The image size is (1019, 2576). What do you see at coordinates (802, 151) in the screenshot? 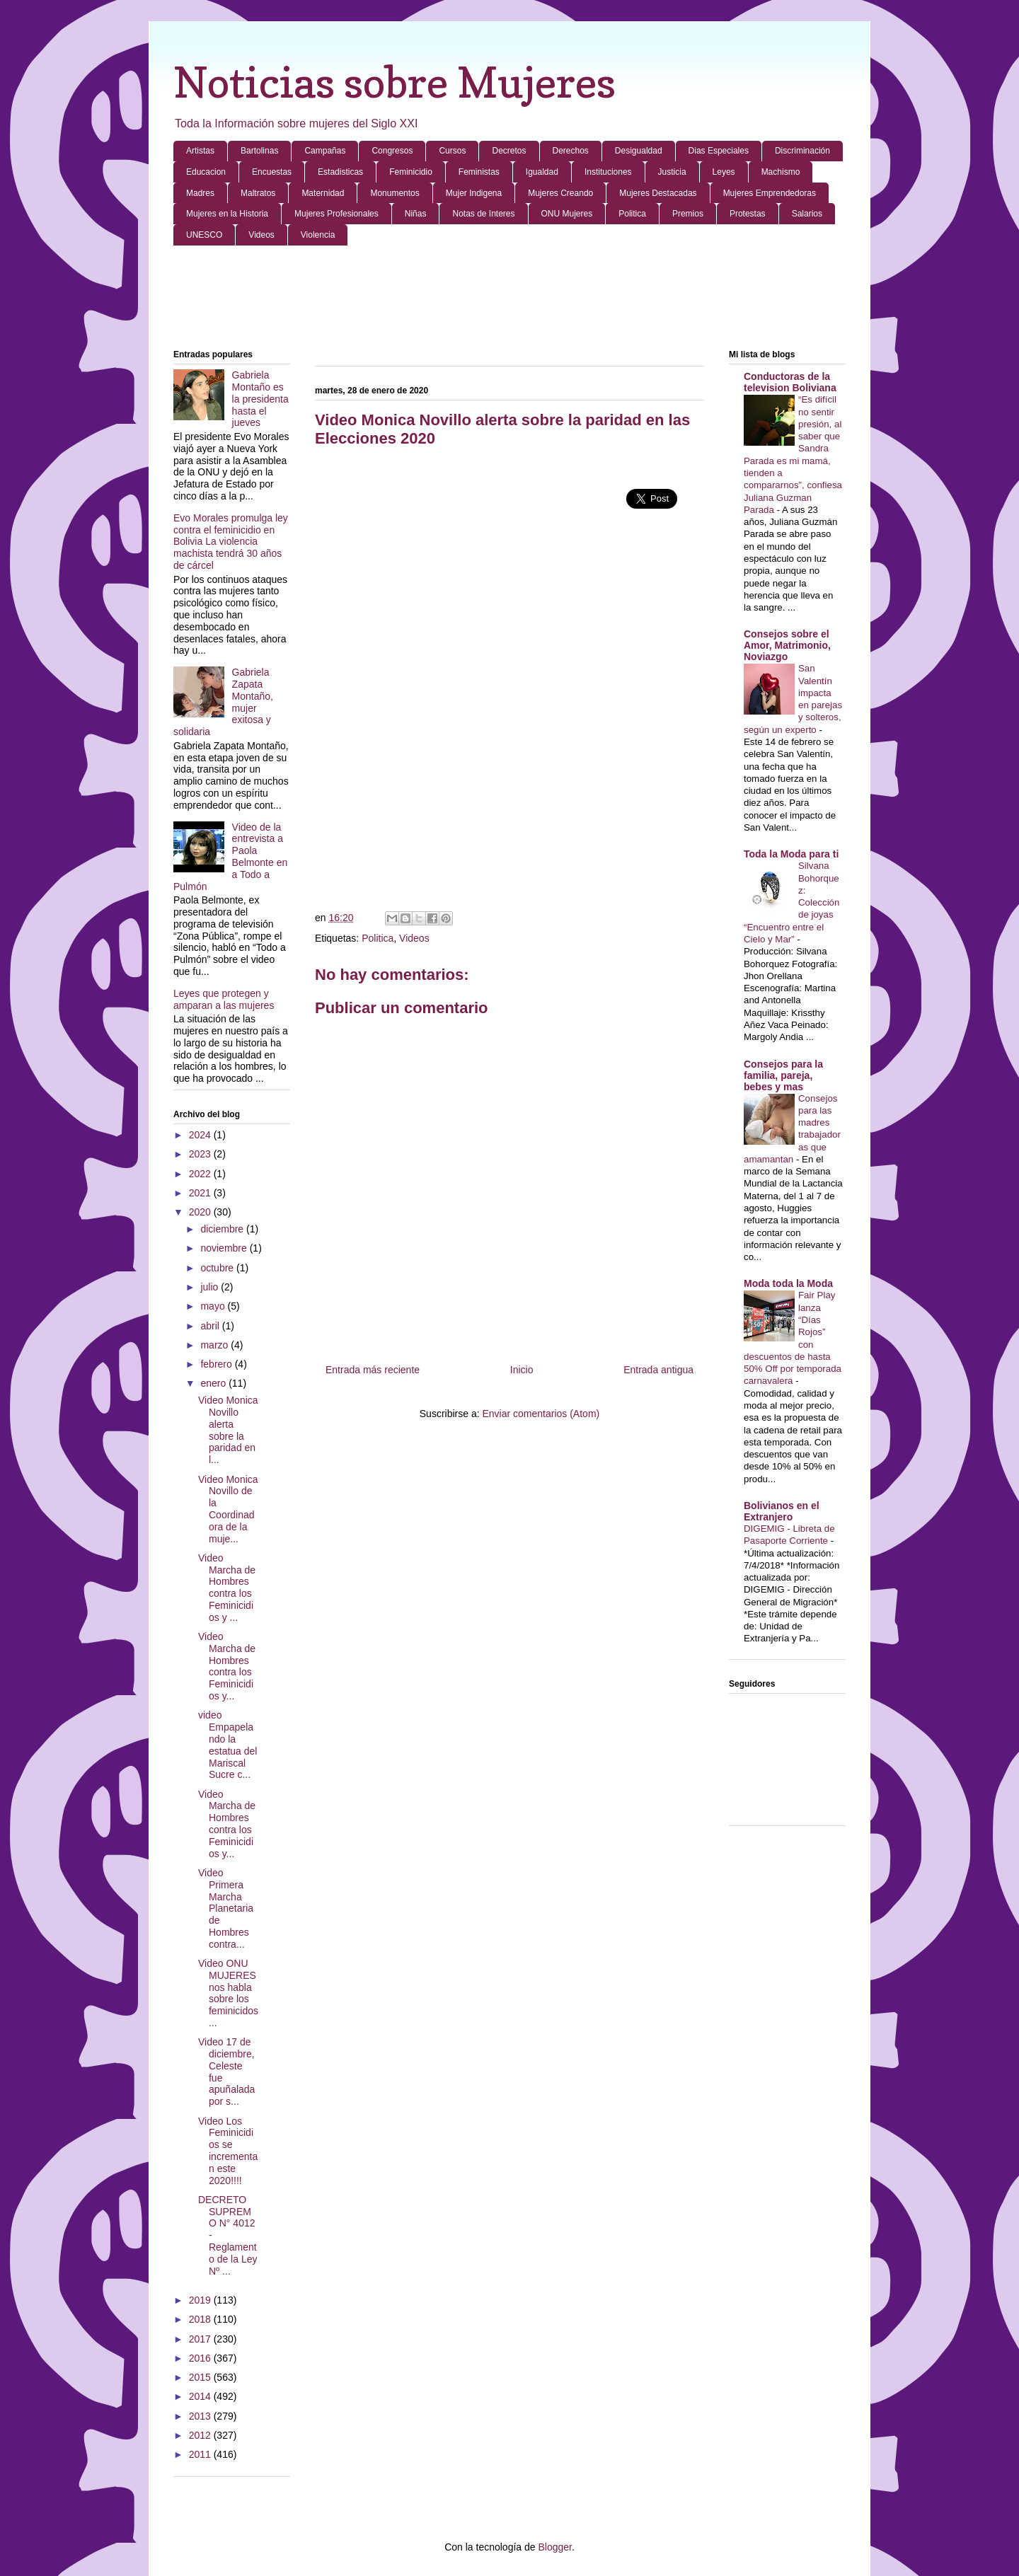
I see `Discriminación` at bounding box center [802, 151].